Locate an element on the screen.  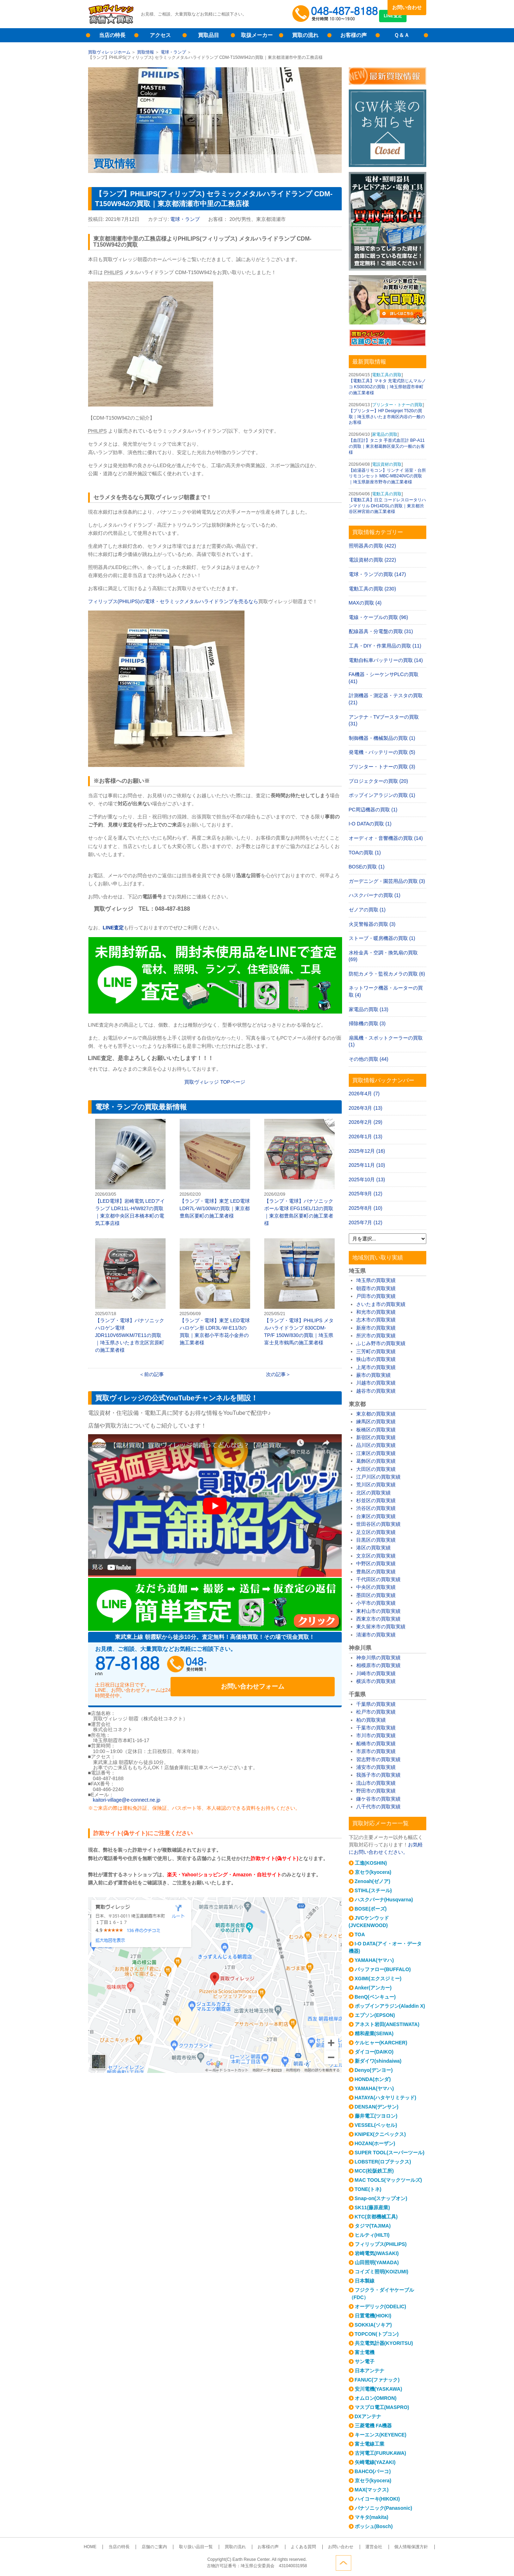
八千代市の買取実績 is located at coordinates (378, 1806).